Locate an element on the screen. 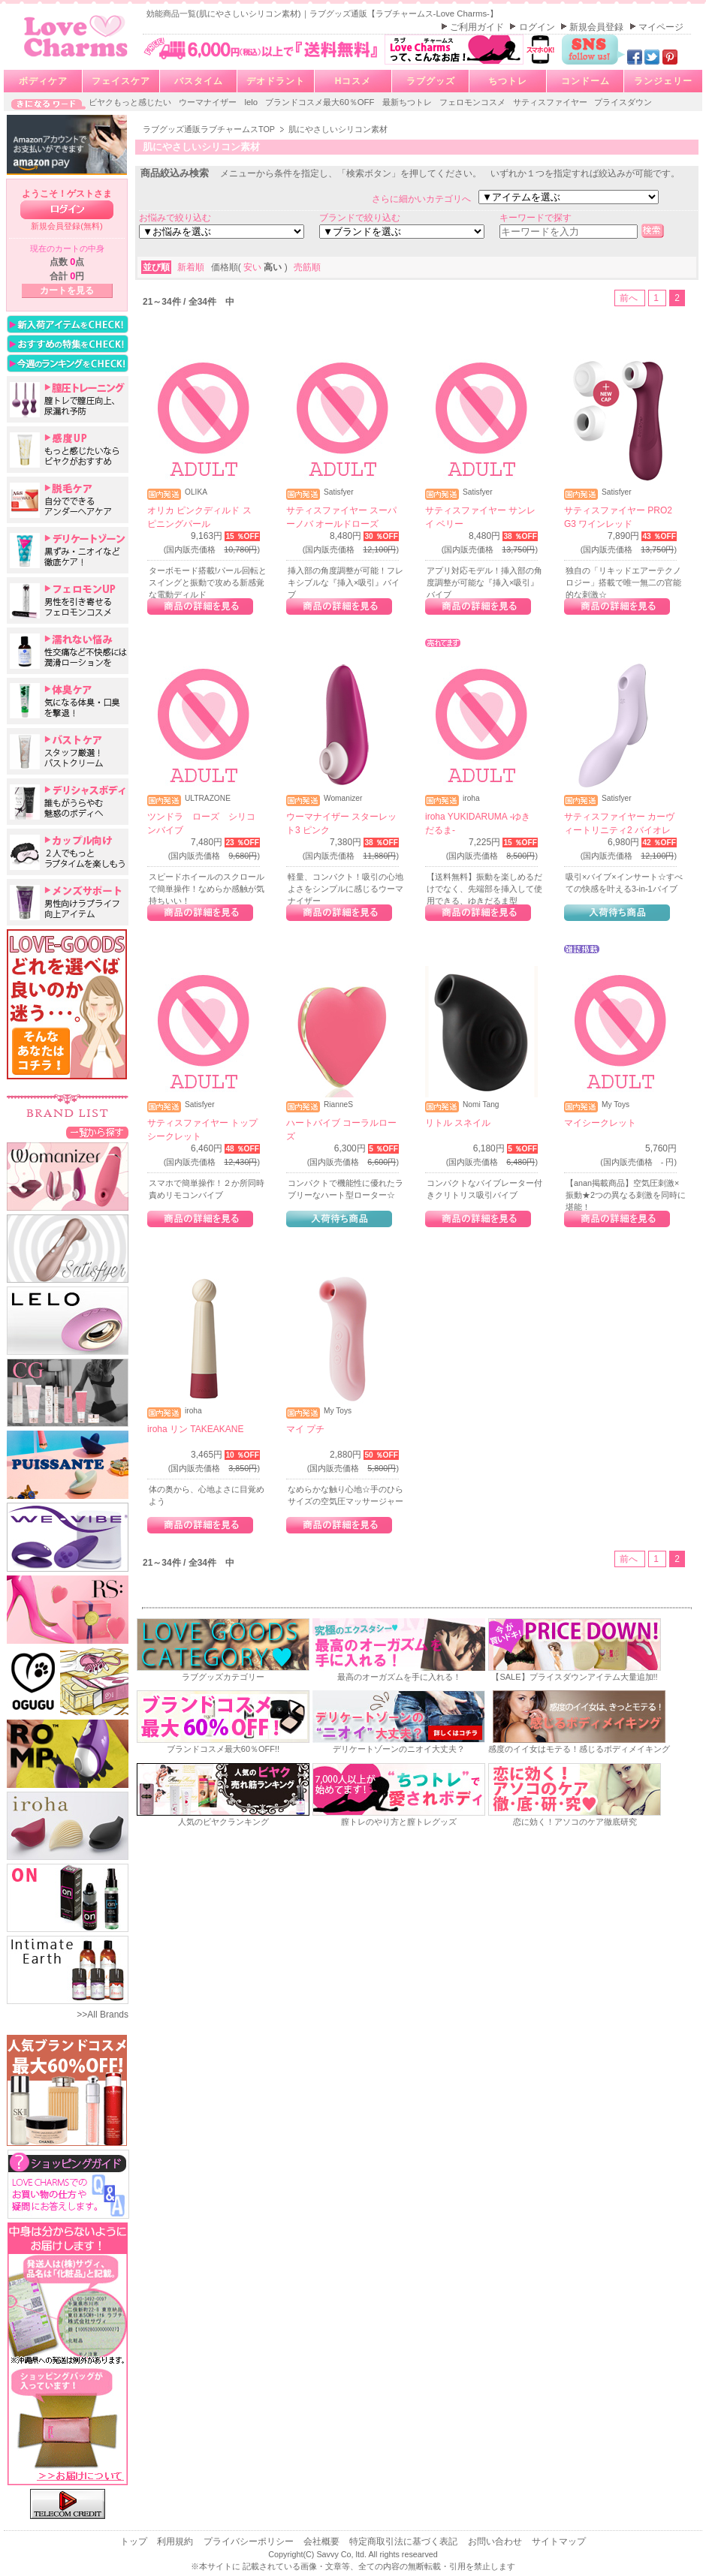 This screenshot has width=706, height=2576. フェイスケア is located at coordinates (121, 81).